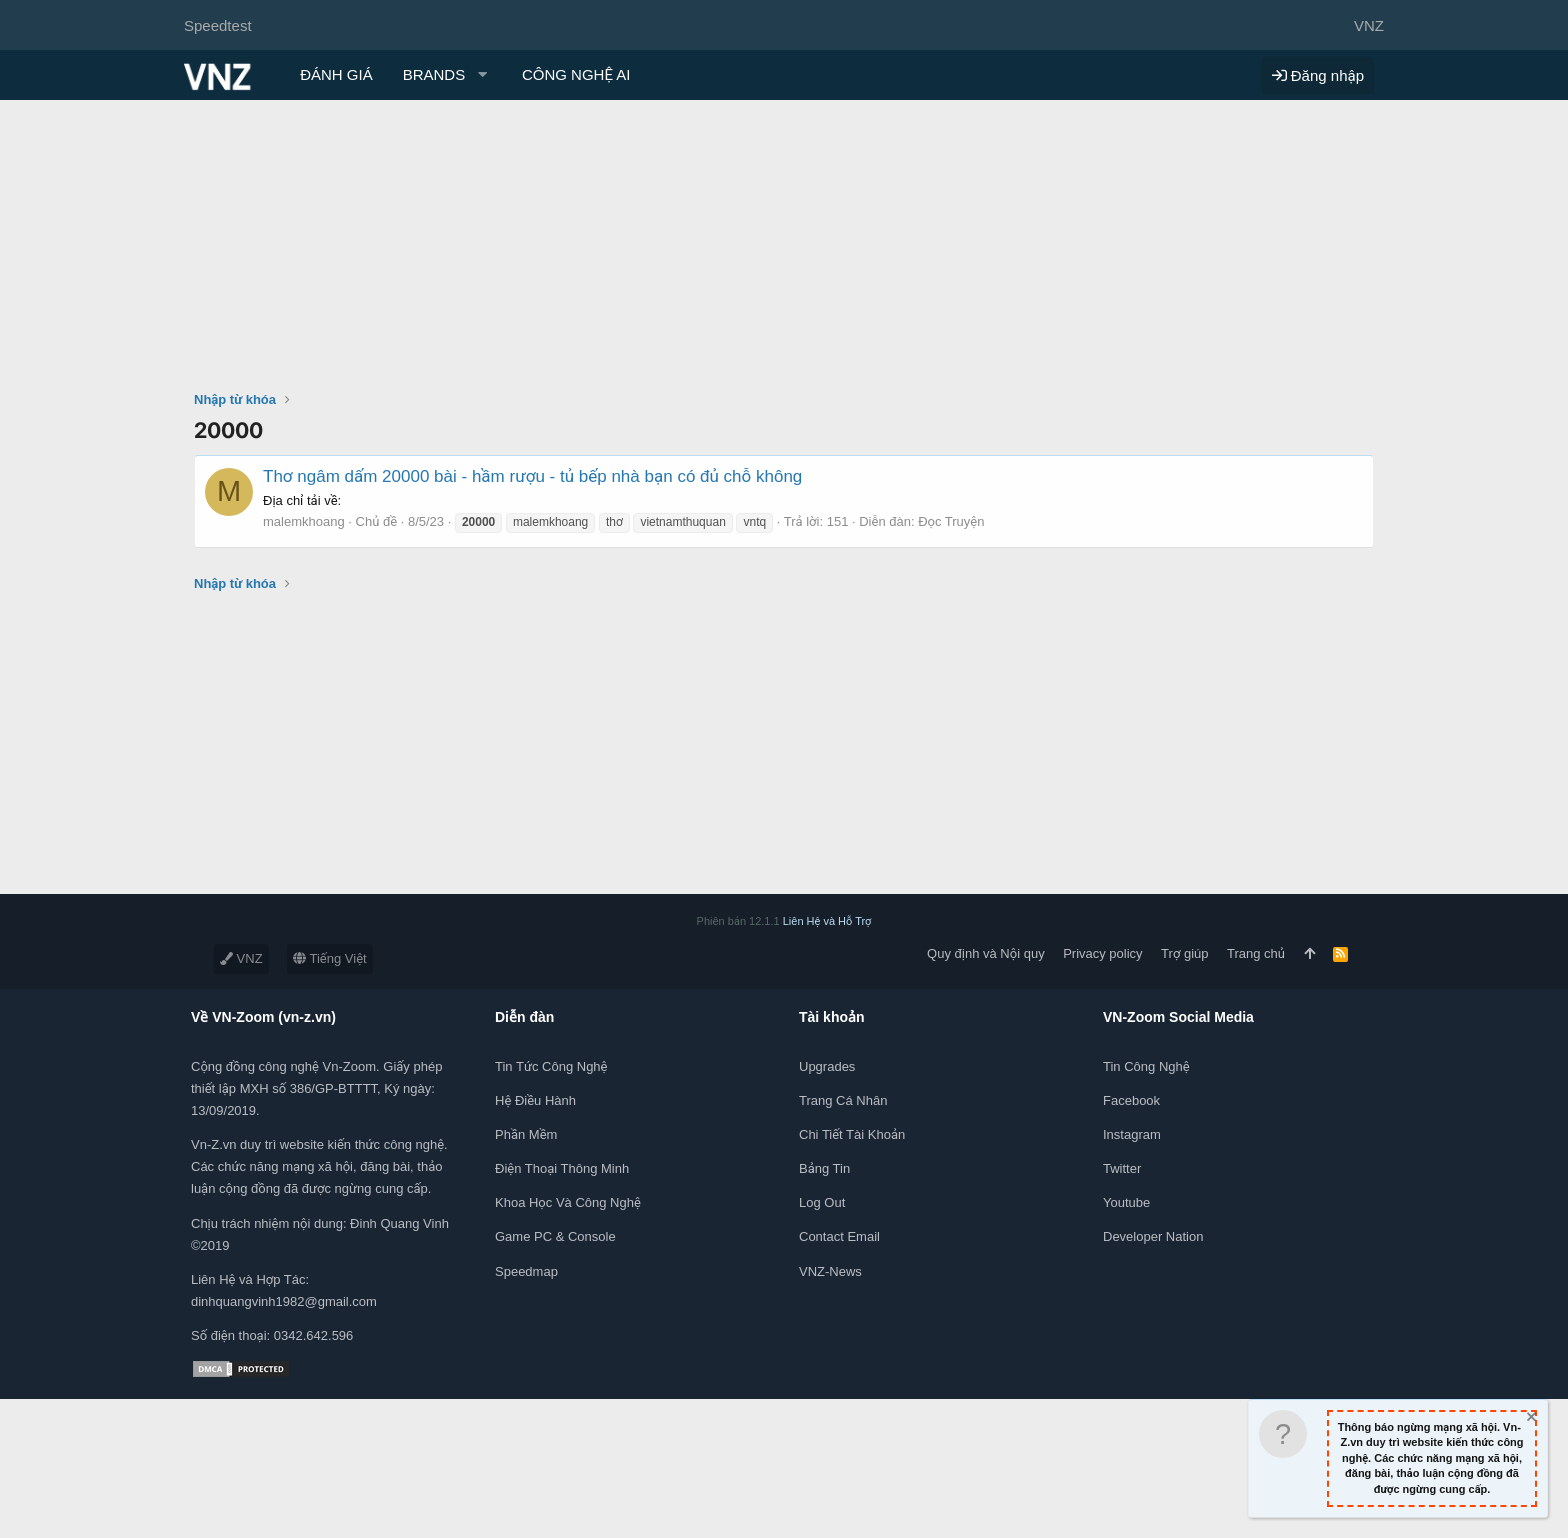 This screenshot has width=1568, height=1538. Describe the element at coordinates (784, 250) in the screenshot. I see `[Advertisement]` at that location.